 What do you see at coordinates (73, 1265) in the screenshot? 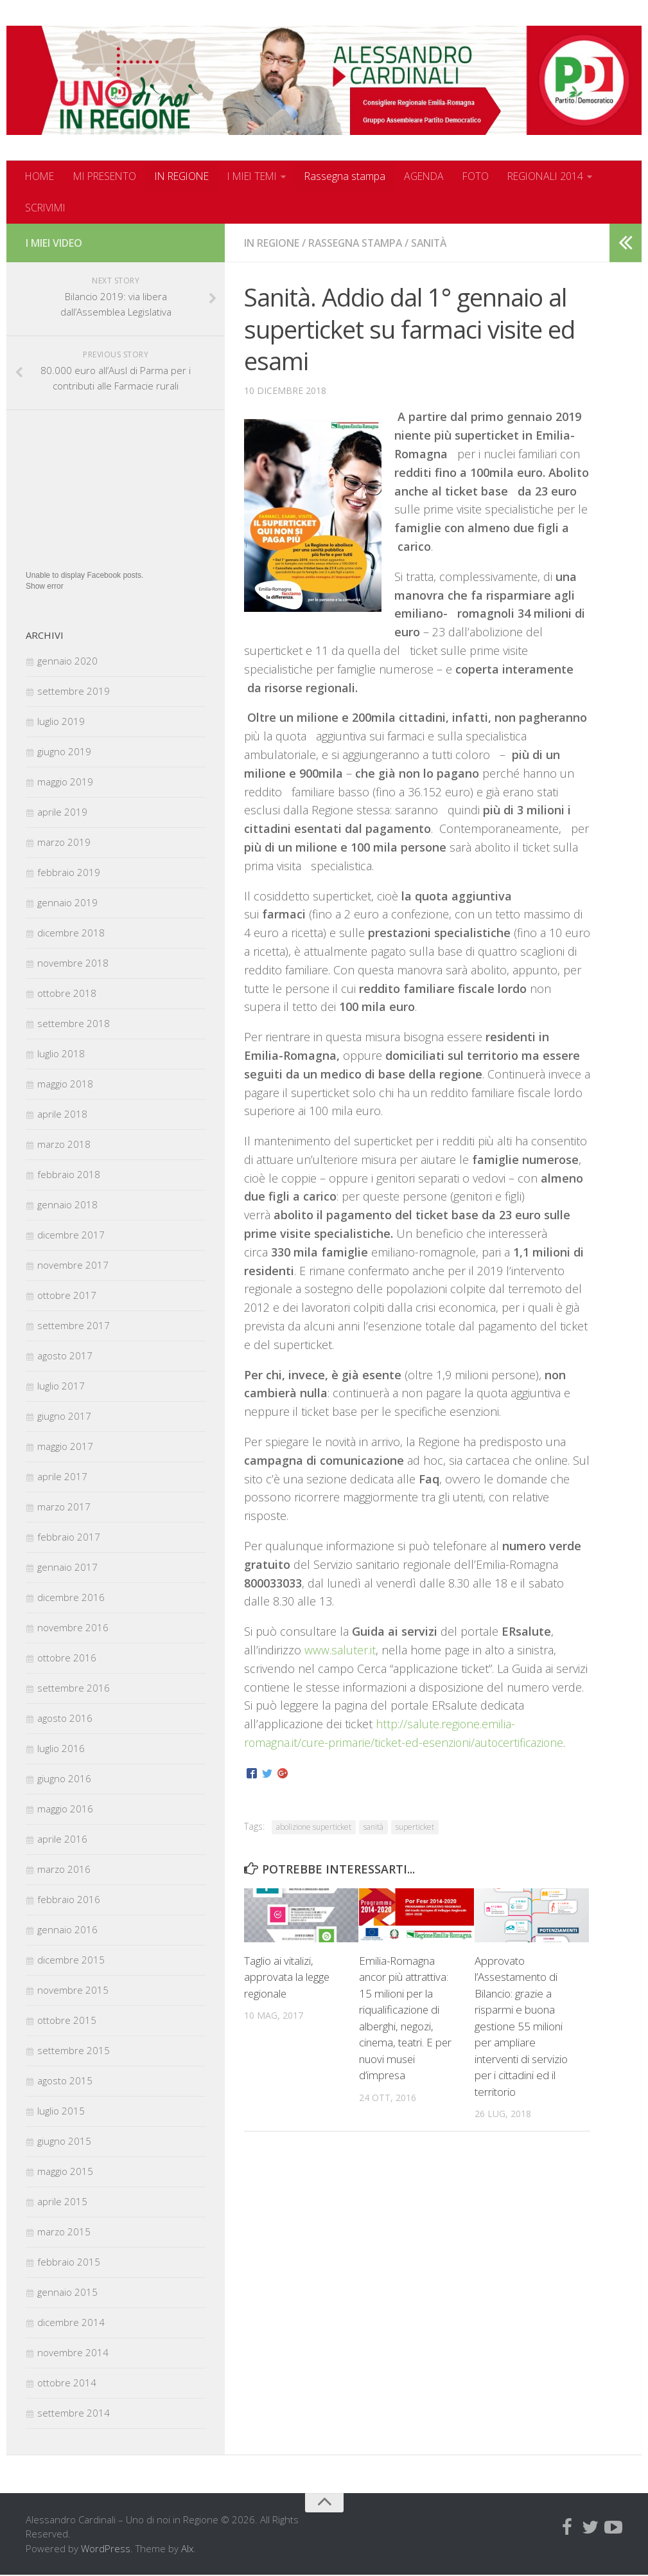
I see `novembre 2017` at bounding box center [73, 1265].